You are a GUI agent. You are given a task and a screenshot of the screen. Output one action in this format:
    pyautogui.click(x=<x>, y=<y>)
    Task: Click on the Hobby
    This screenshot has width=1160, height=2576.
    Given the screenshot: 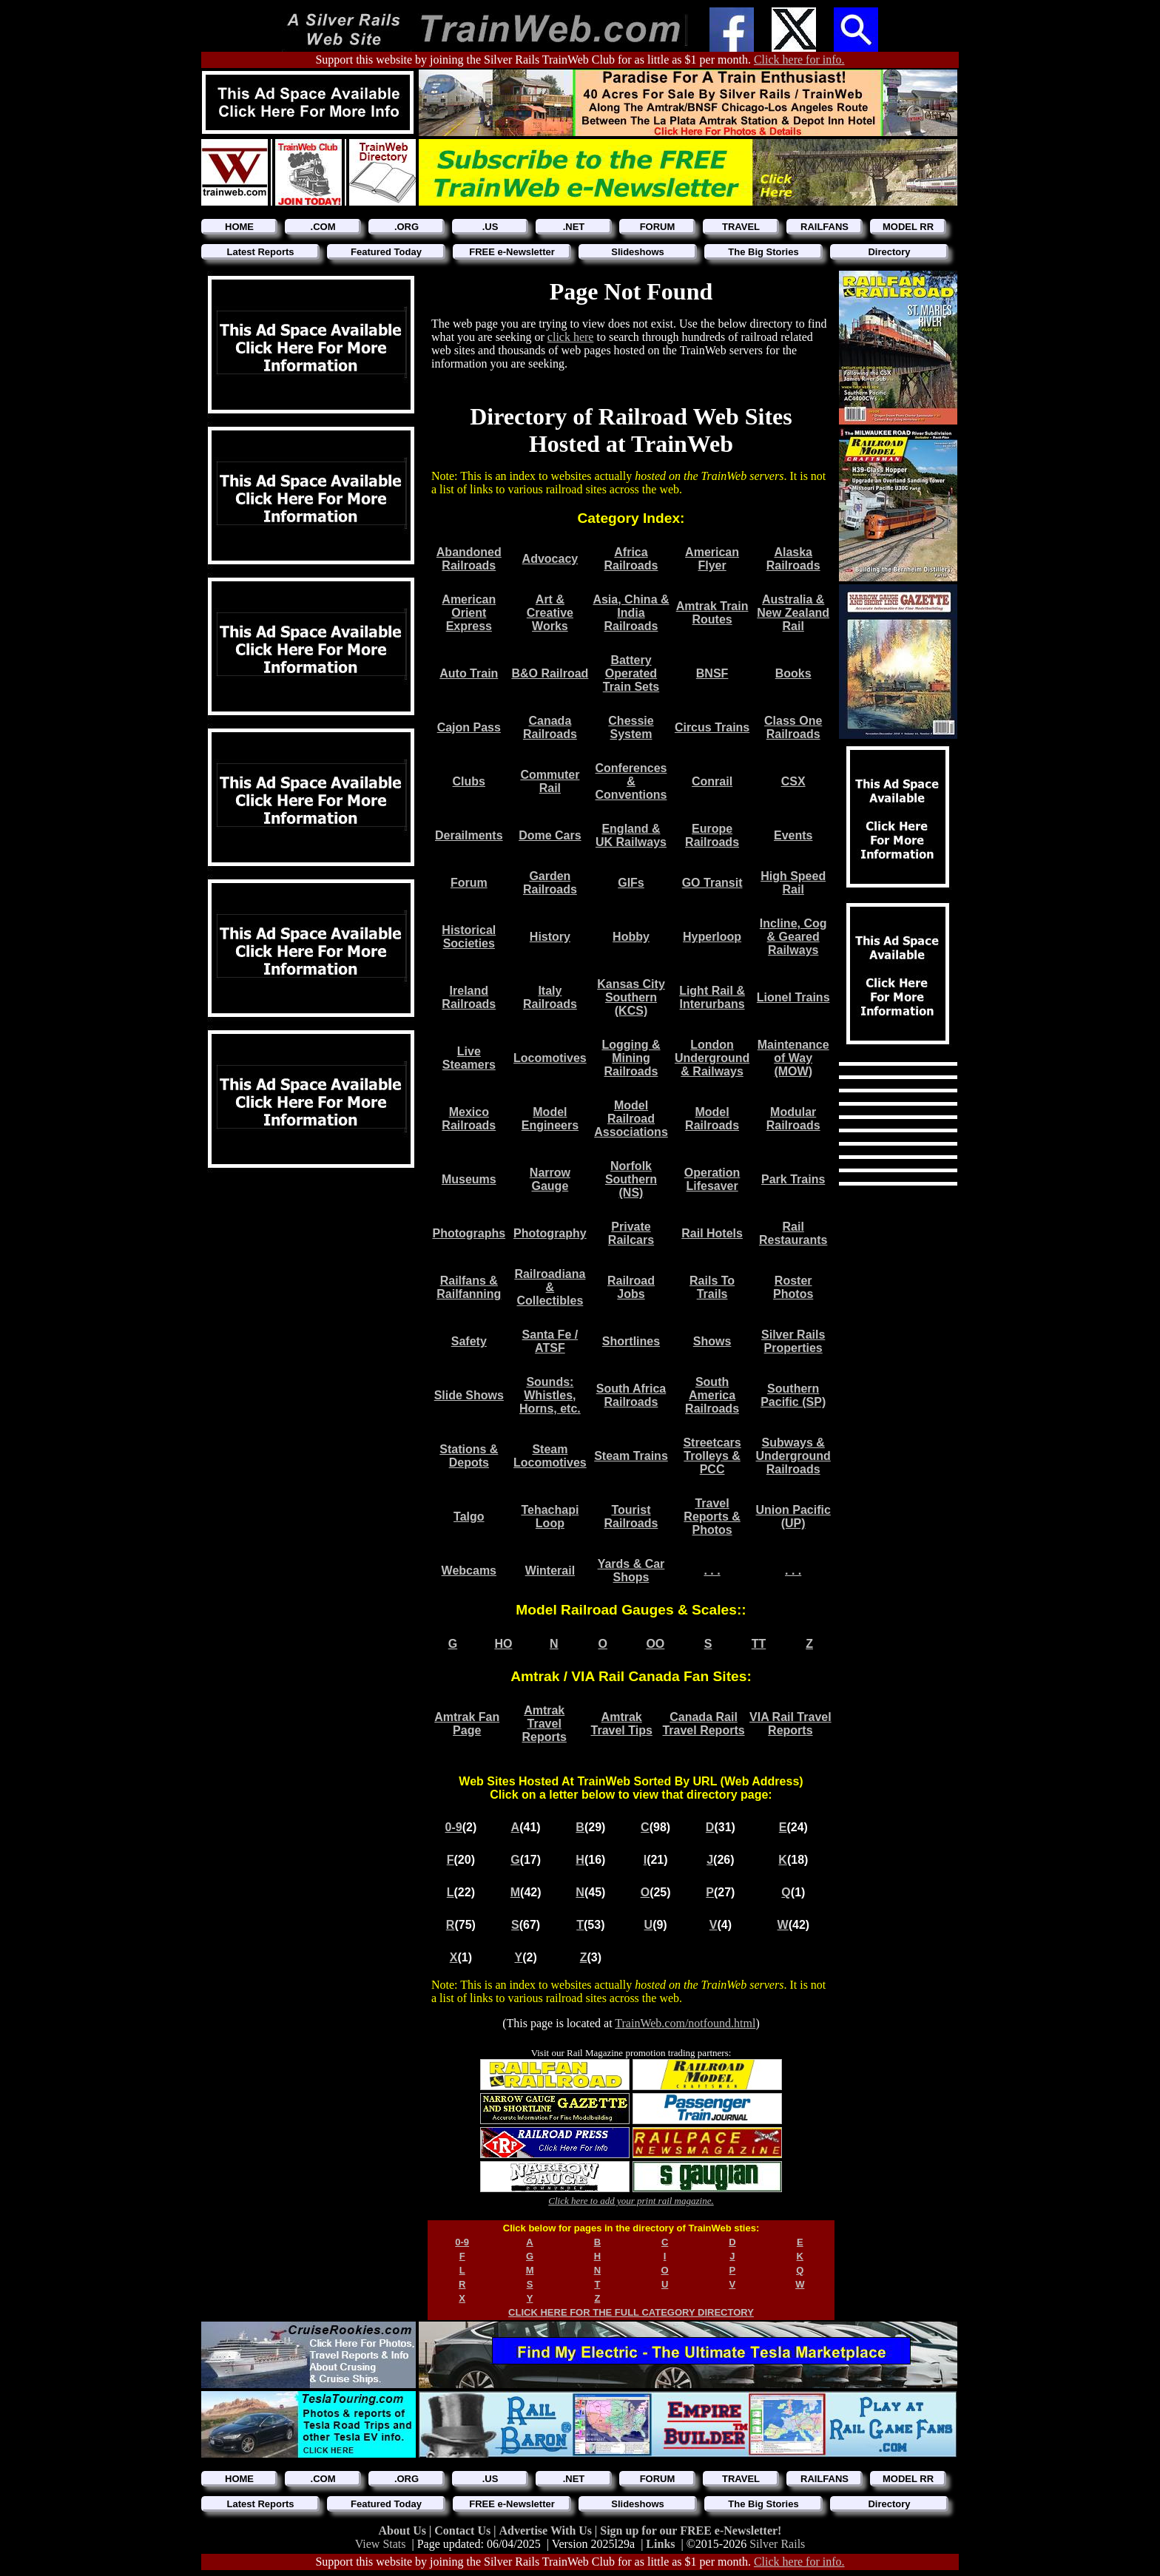 What is the action you would take?
    pyautogui.click(x=631, y=936)
    